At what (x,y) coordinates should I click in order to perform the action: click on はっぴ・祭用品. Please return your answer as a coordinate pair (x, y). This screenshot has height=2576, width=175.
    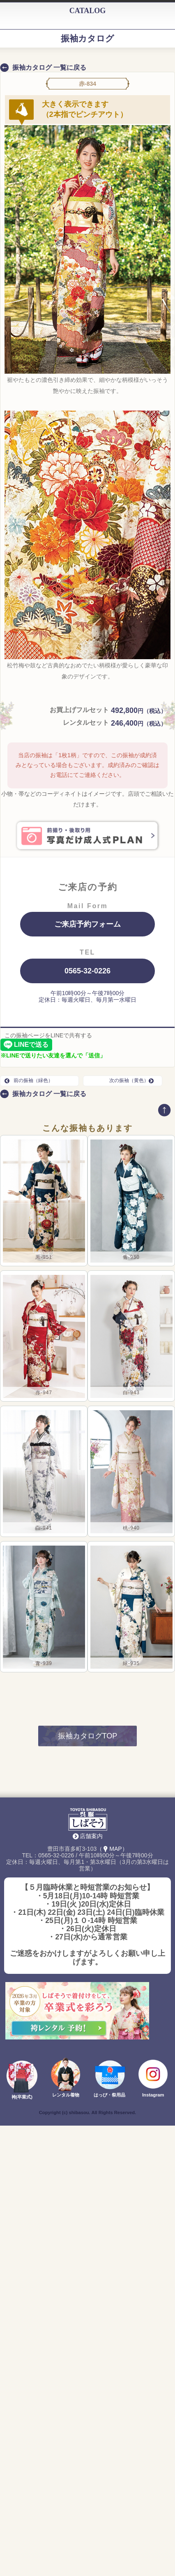
    Looking at the image, I should click on (109, 2094).